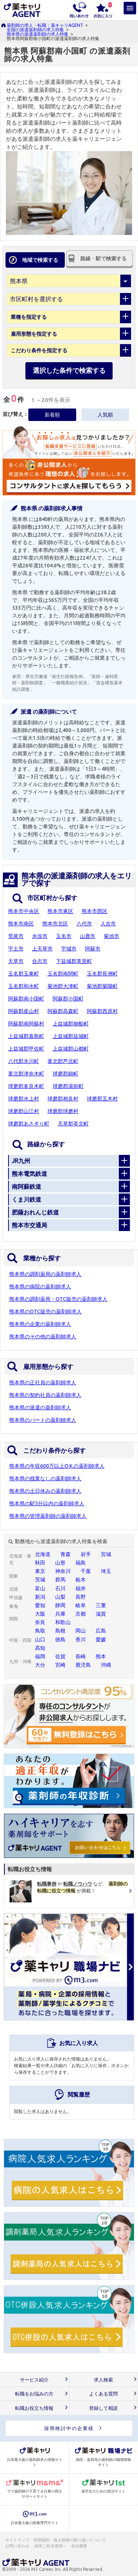 The height and width of the screenshot is (2576, 138). What do you see at coordinates (40, 1563) in the screenshot?
I see `秋田` at bounding box center [40, 1563].